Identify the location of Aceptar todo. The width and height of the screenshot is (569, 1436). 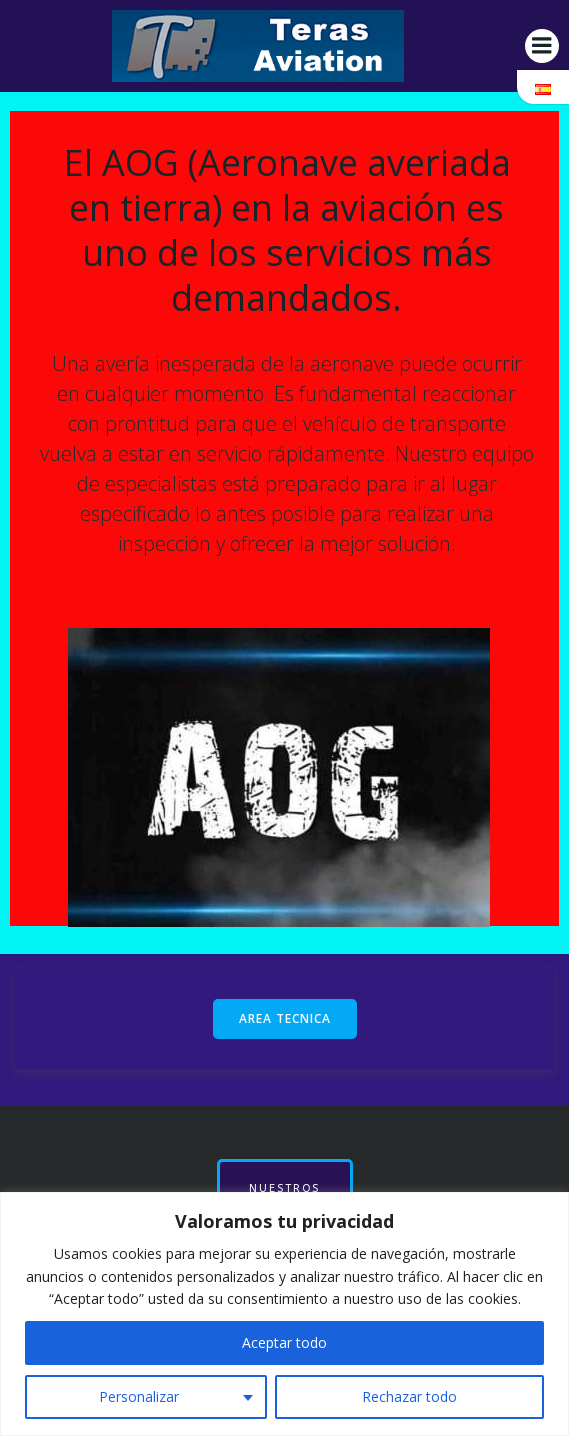
(284, 1342).